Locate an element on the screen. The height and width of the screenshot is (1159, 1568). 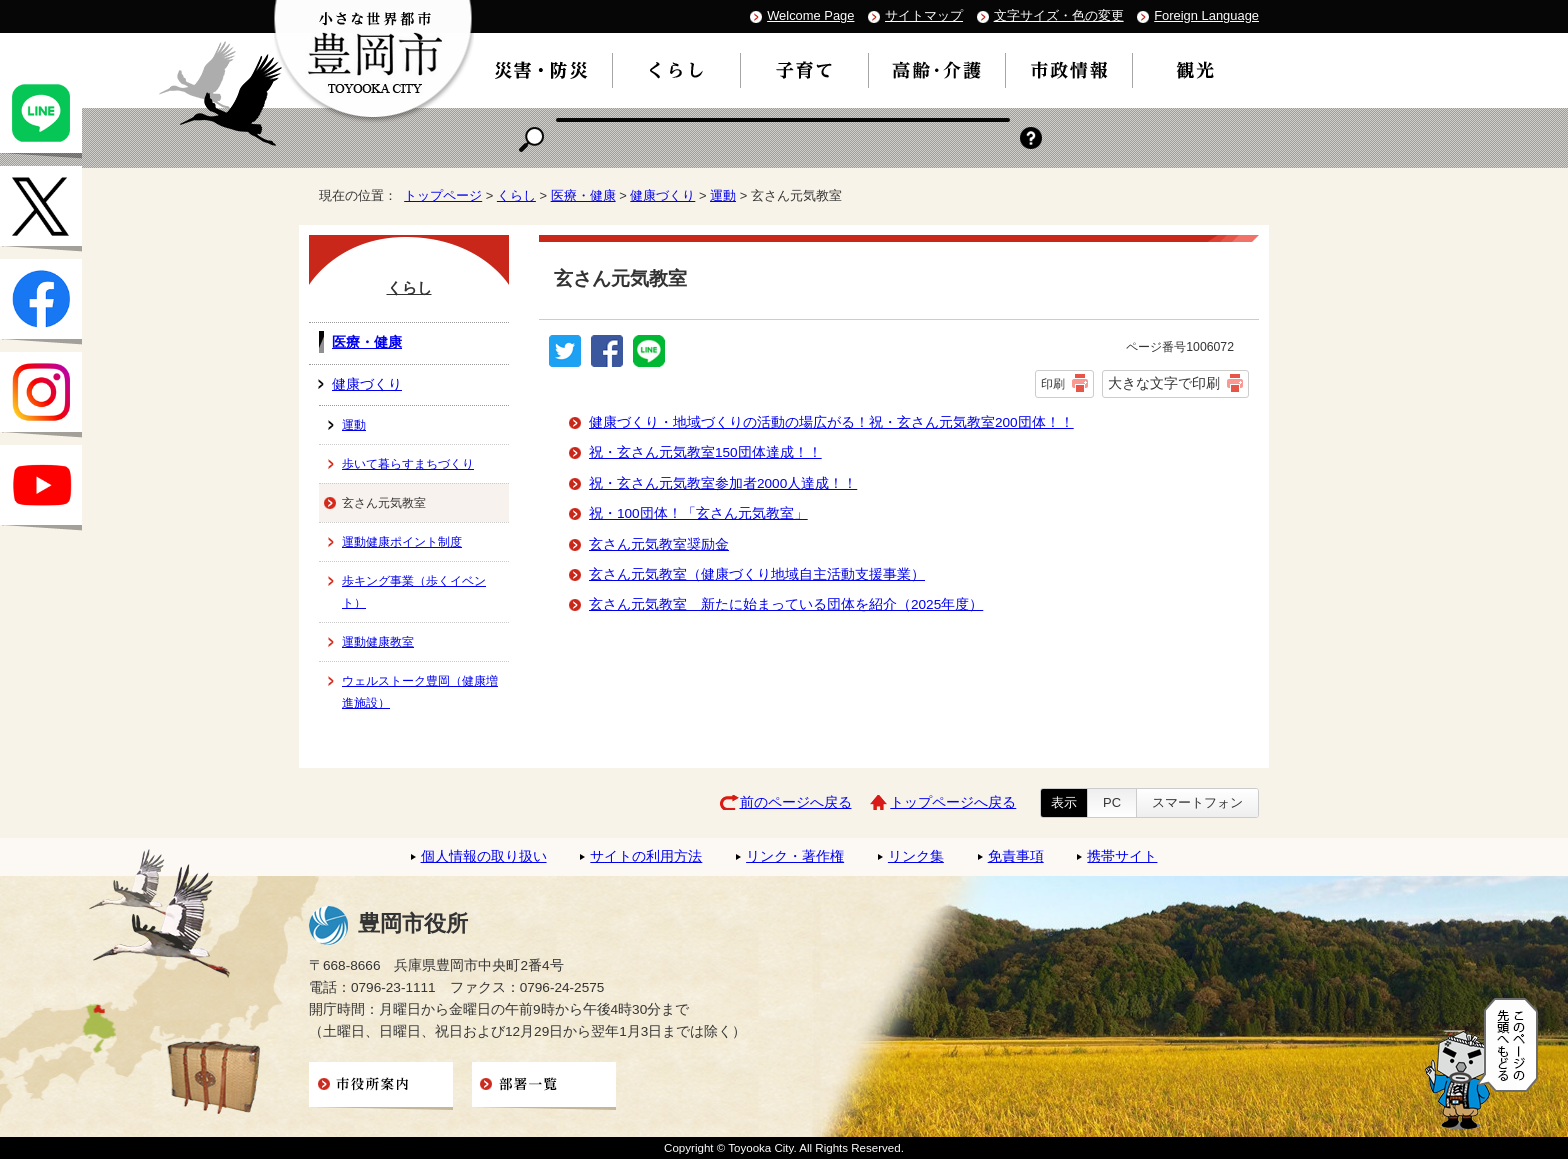
健康づくり is located at coordinates (662, 195).